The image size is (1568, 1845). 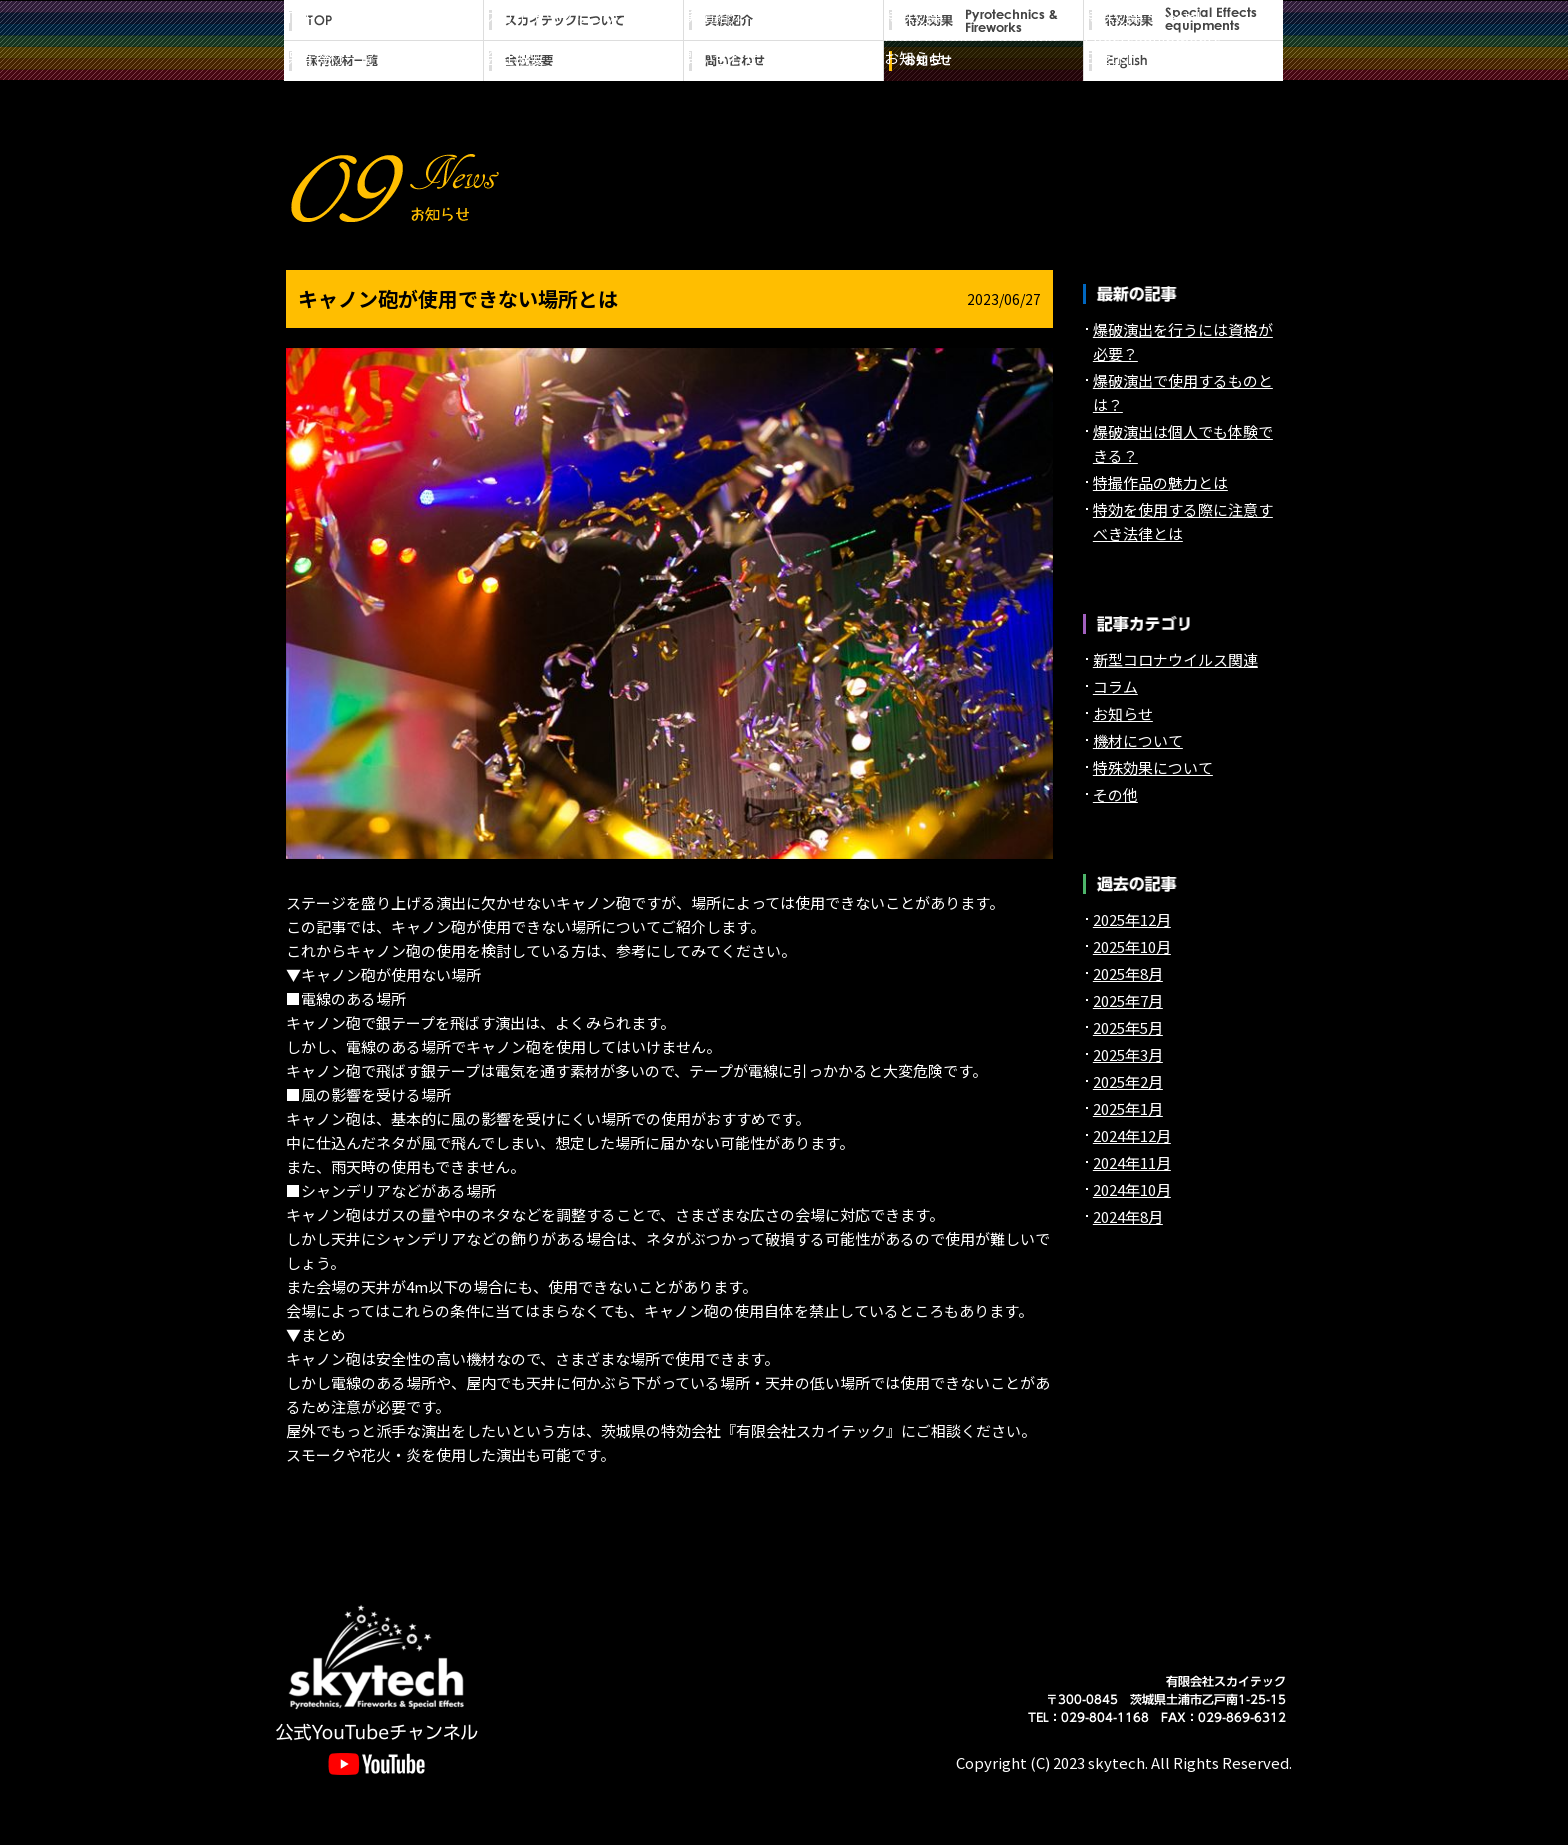 What do you see at coordinates (784, 61) in the screenshot?
I see `問い合わせ` at bounding box center [784, 61].